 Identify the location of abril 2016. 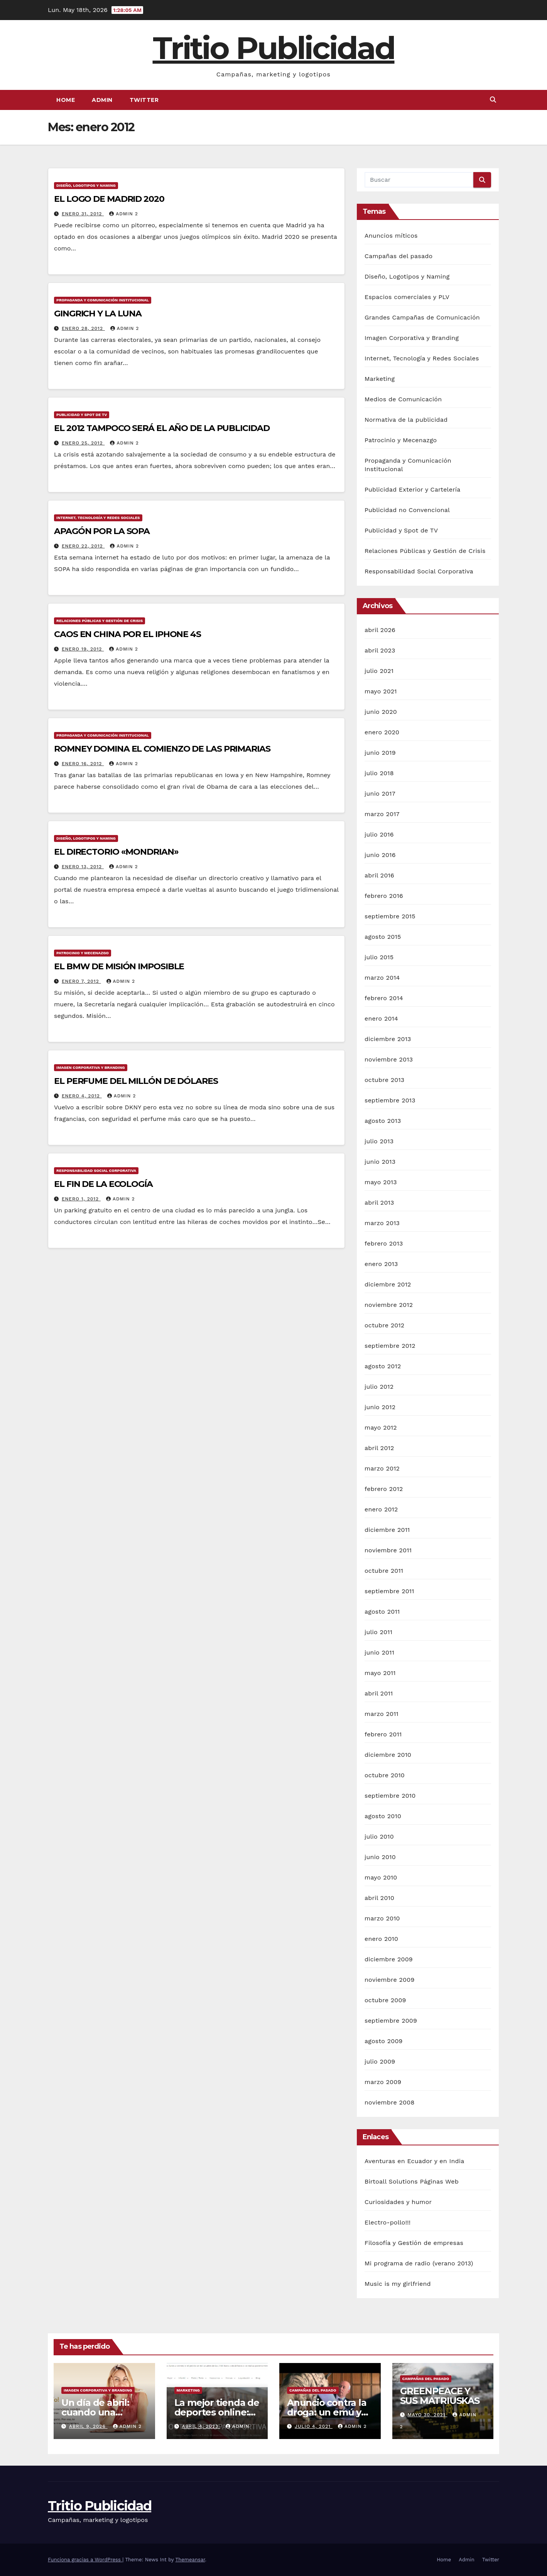
(379, 875).